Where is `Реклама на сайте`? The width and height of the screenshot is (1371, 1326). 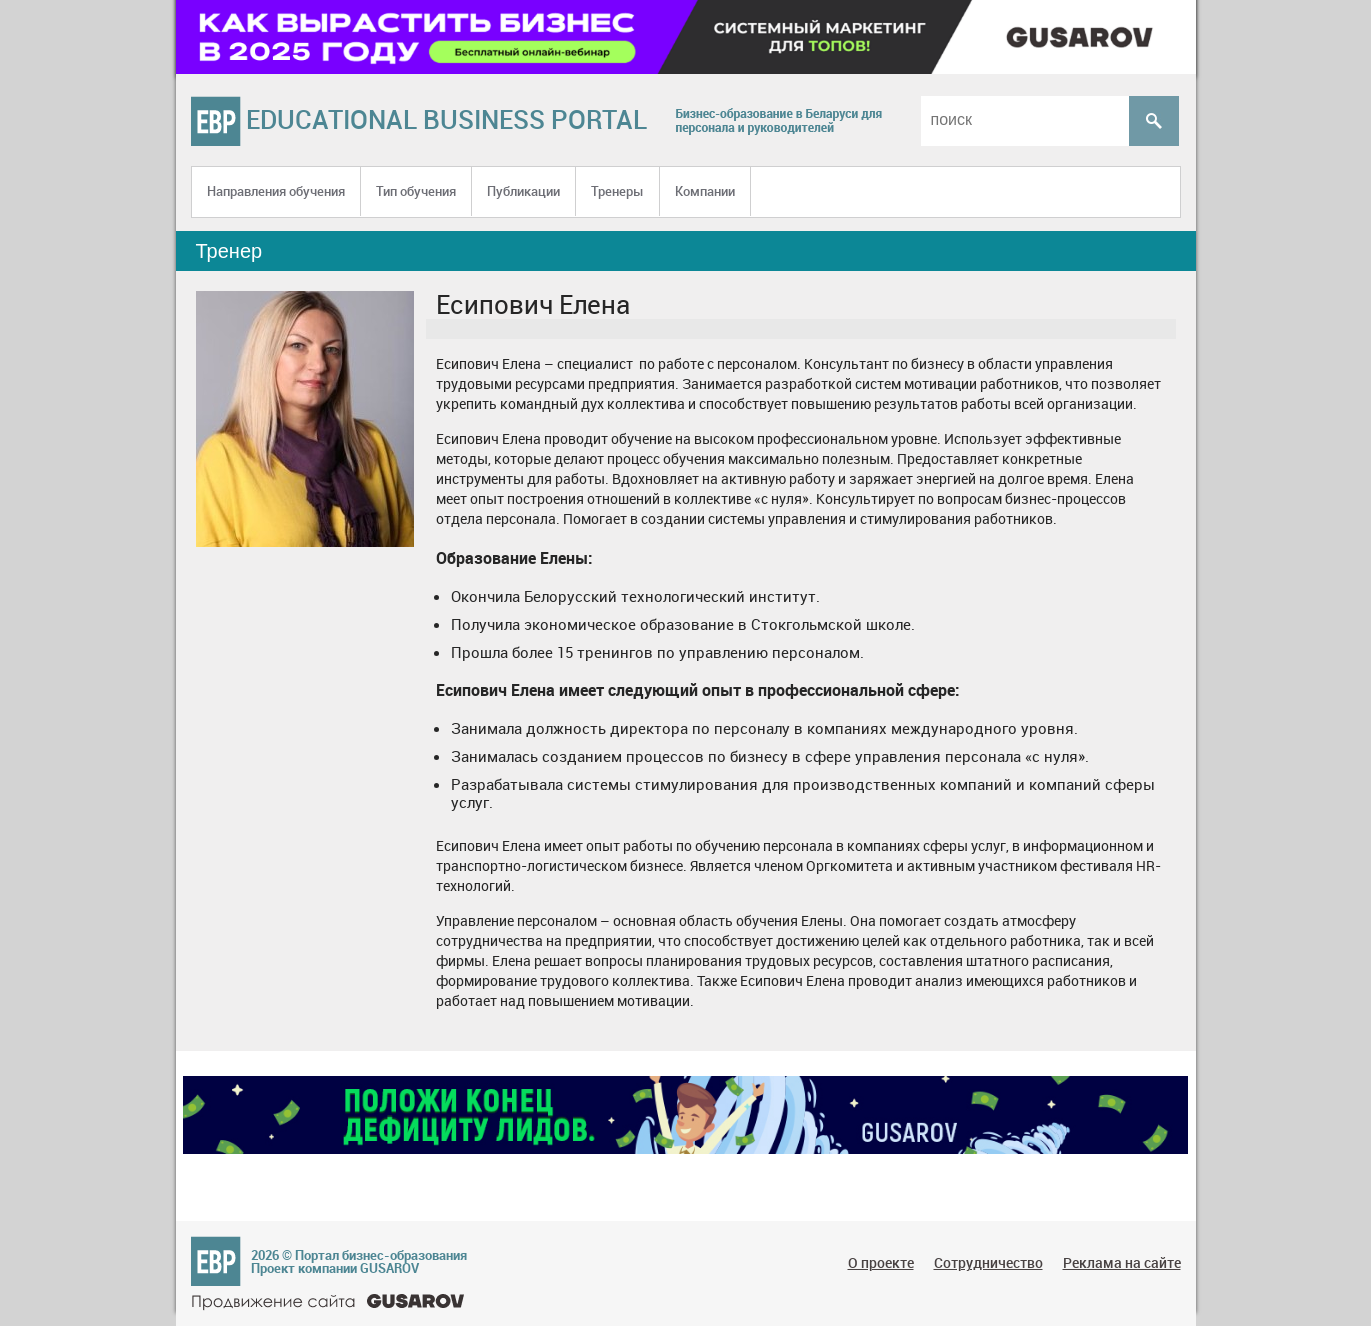
Реклама на сайте is located at coordinates (1122, 1262).